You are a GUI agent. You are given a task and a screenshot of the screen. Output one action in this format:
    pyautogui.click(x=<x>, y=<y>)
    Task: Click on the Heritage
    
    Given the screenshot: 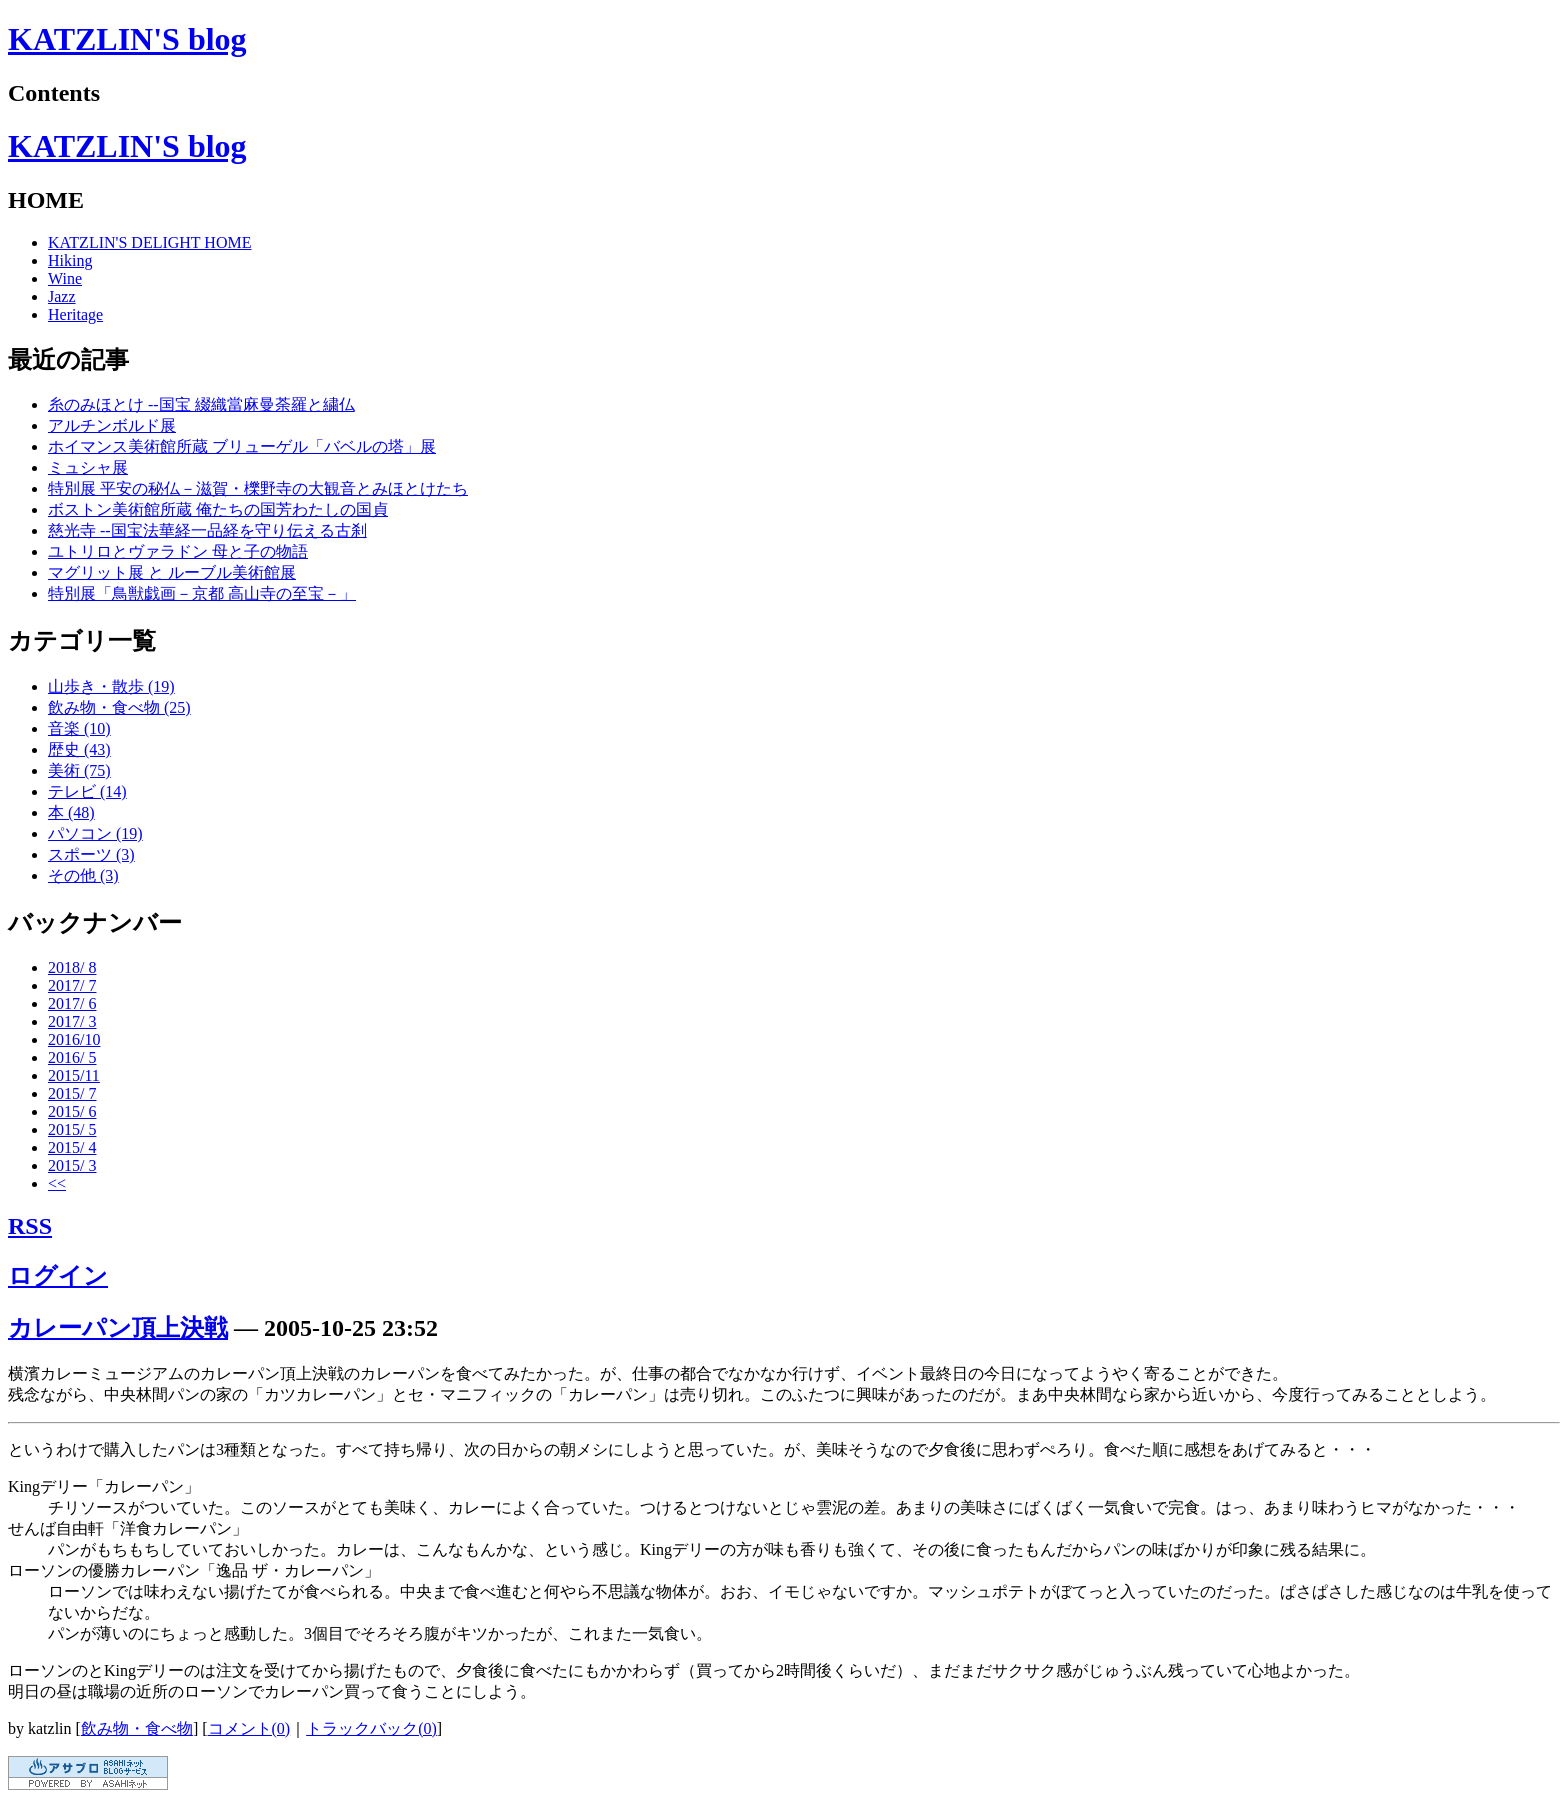 What is the action you would take?
    pyautogui.click(x=75, y=314)
    